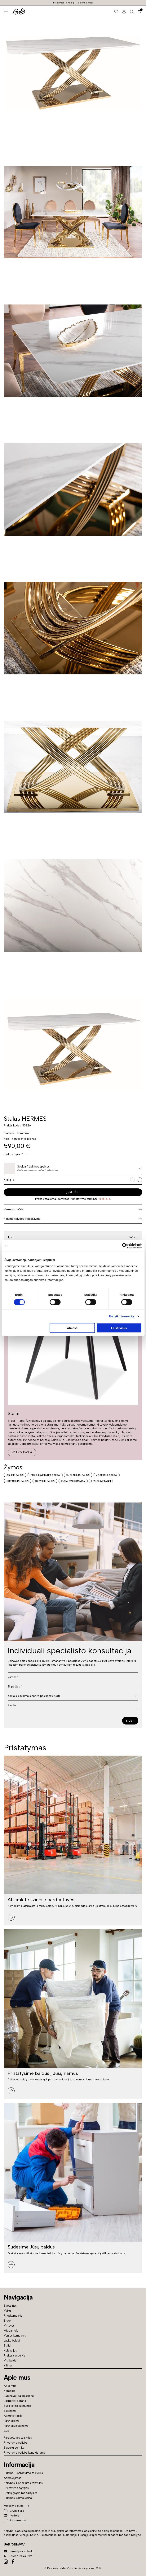 The height and width of the screenshot is (2576, 146). Describe the element at coordinates (22, 1452) in the screenshot. I see `Visa kolekcija` at that location.